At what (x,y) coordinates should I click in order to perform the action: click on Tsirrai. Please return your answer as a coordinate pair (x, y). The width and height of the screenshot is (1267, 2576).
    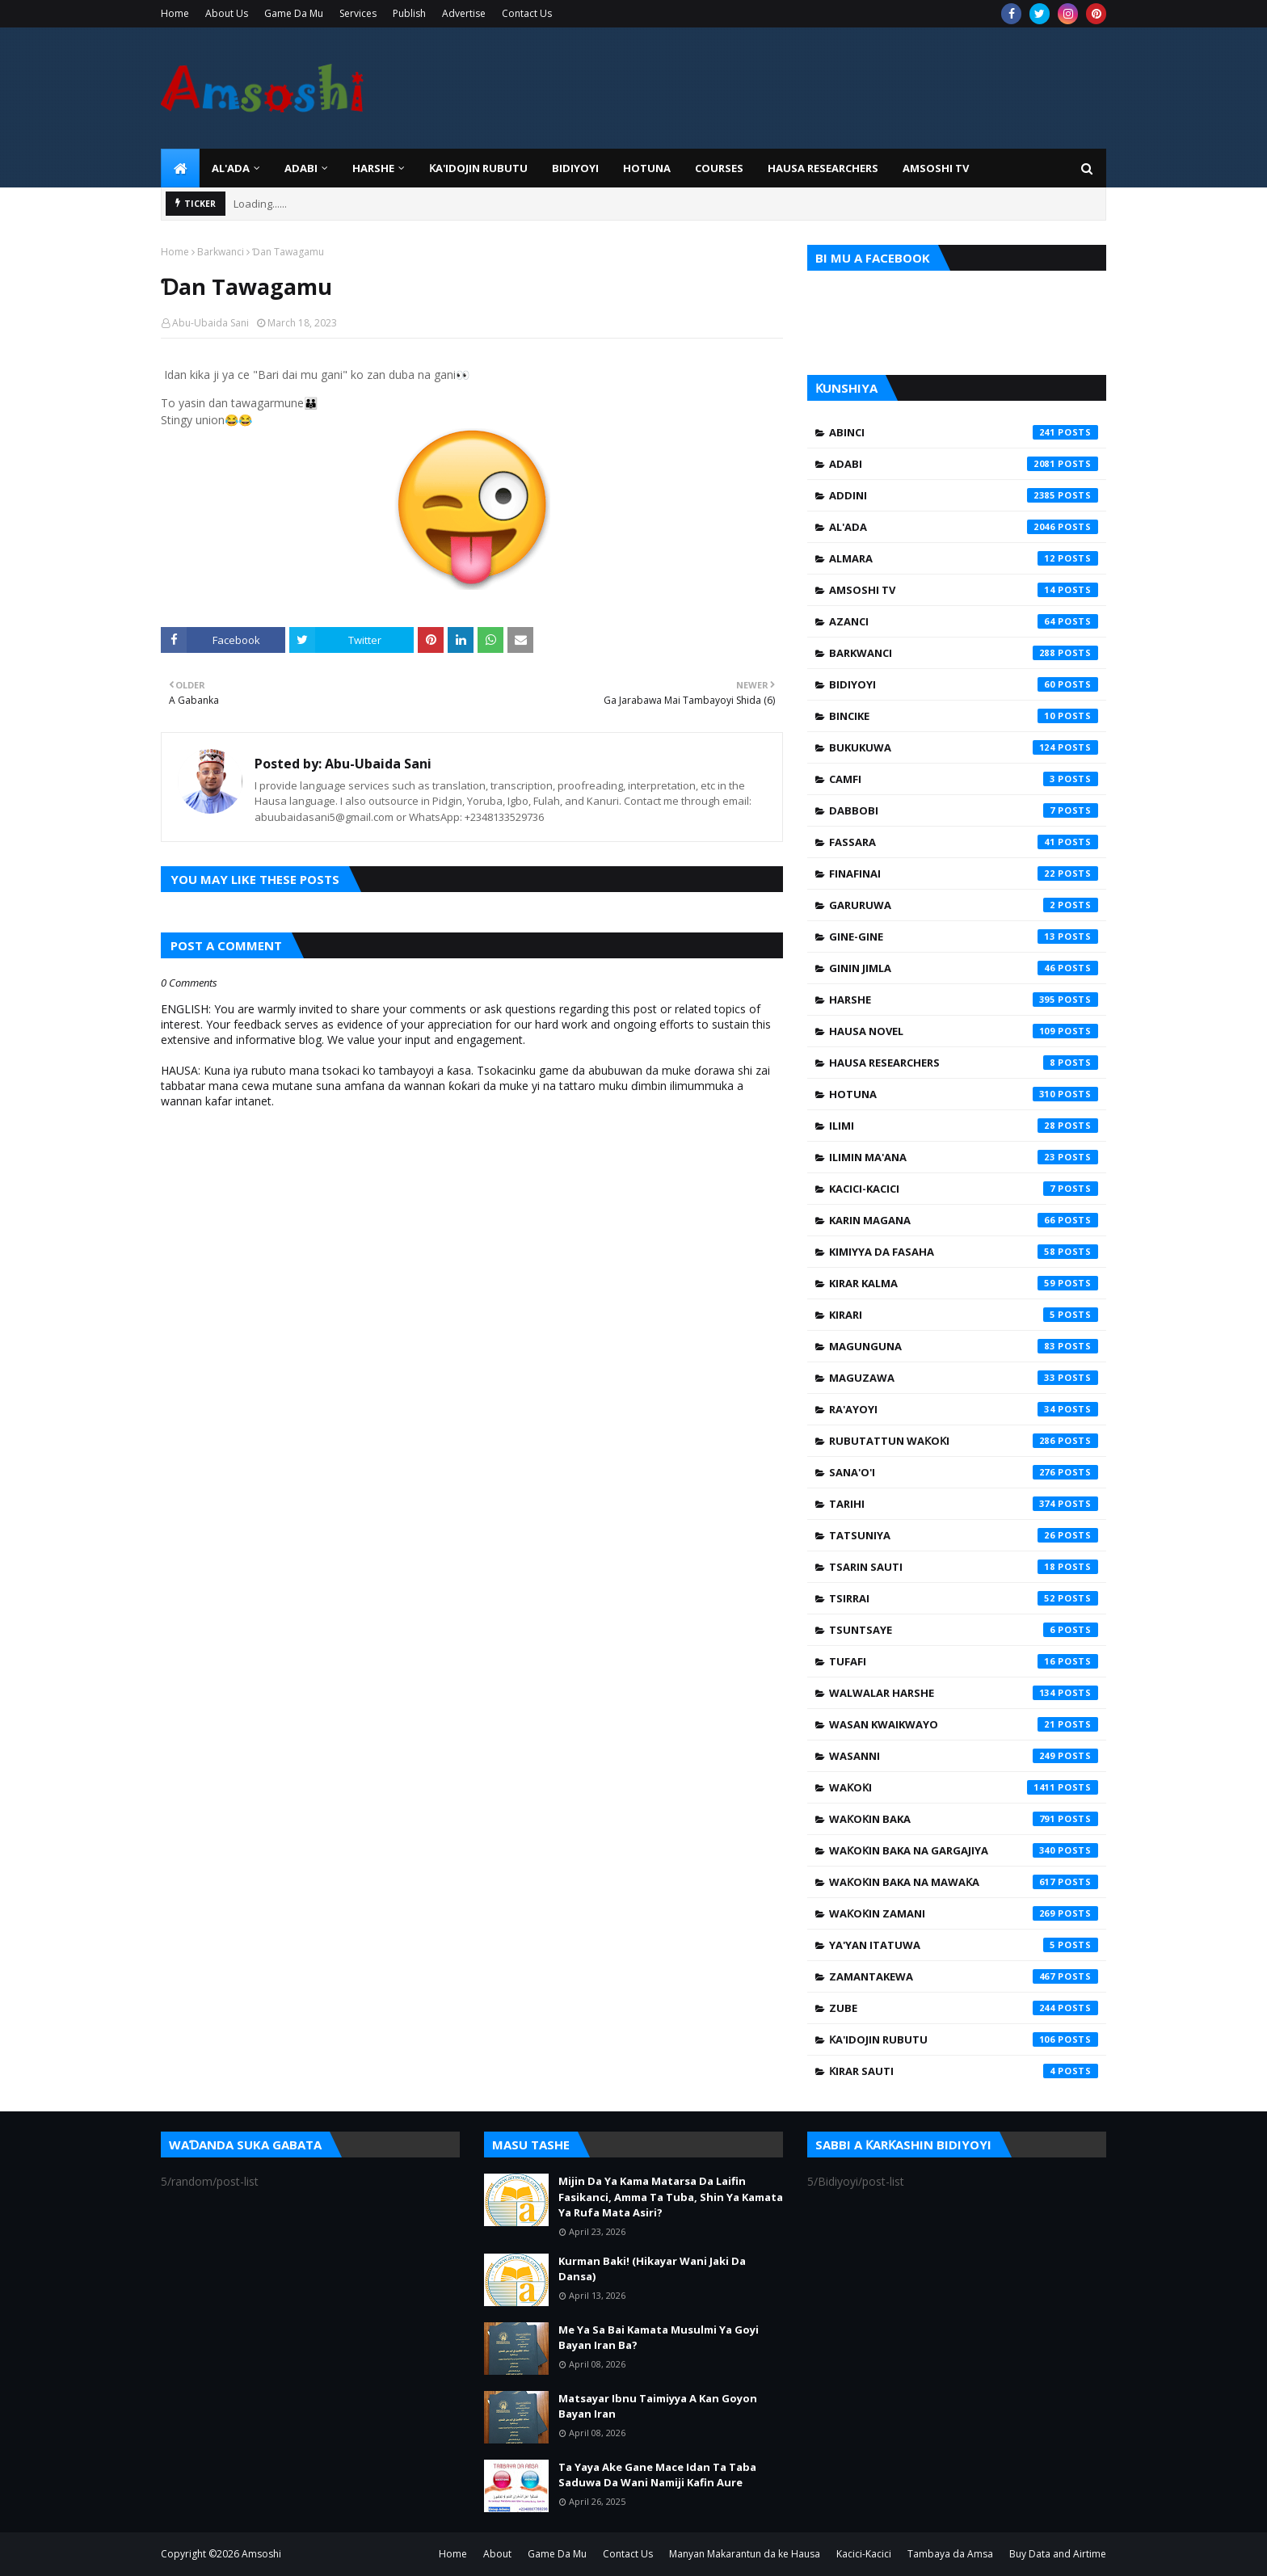
    Looking at the image, I should click on (963, 1598).